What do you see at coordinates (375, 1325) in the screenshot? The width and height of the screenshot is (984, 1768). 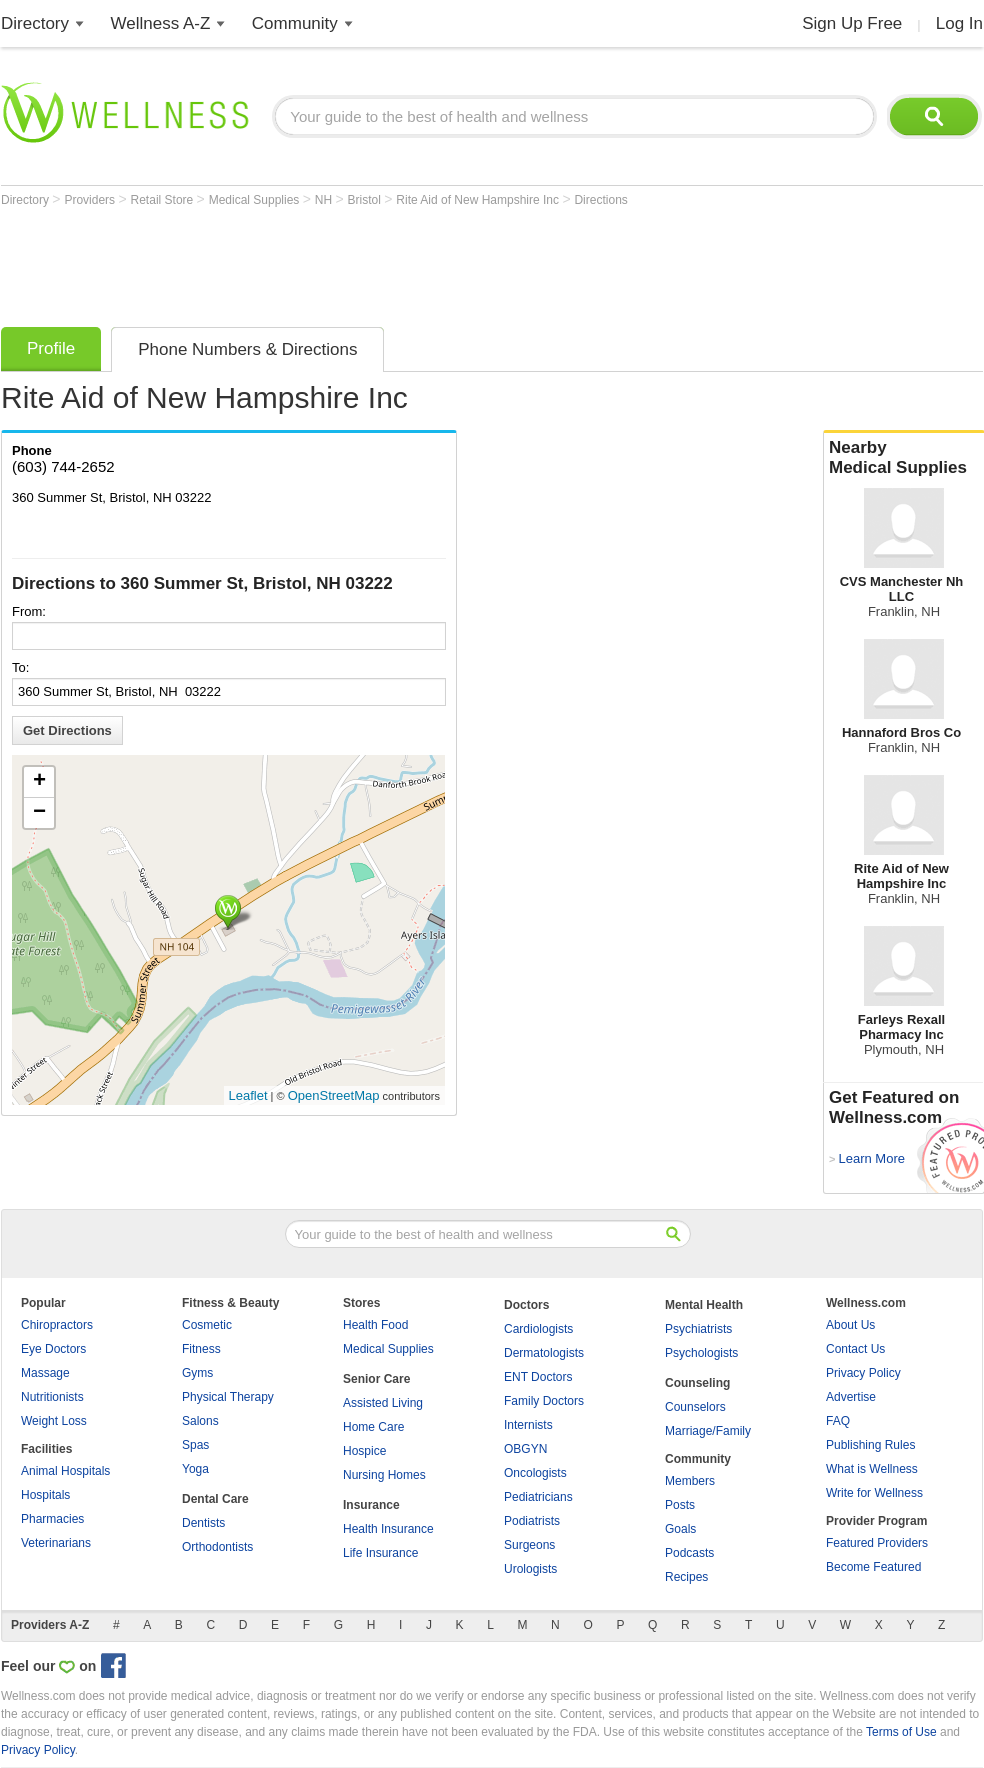 I see `Health Food` at bounding box center [375, 1325].